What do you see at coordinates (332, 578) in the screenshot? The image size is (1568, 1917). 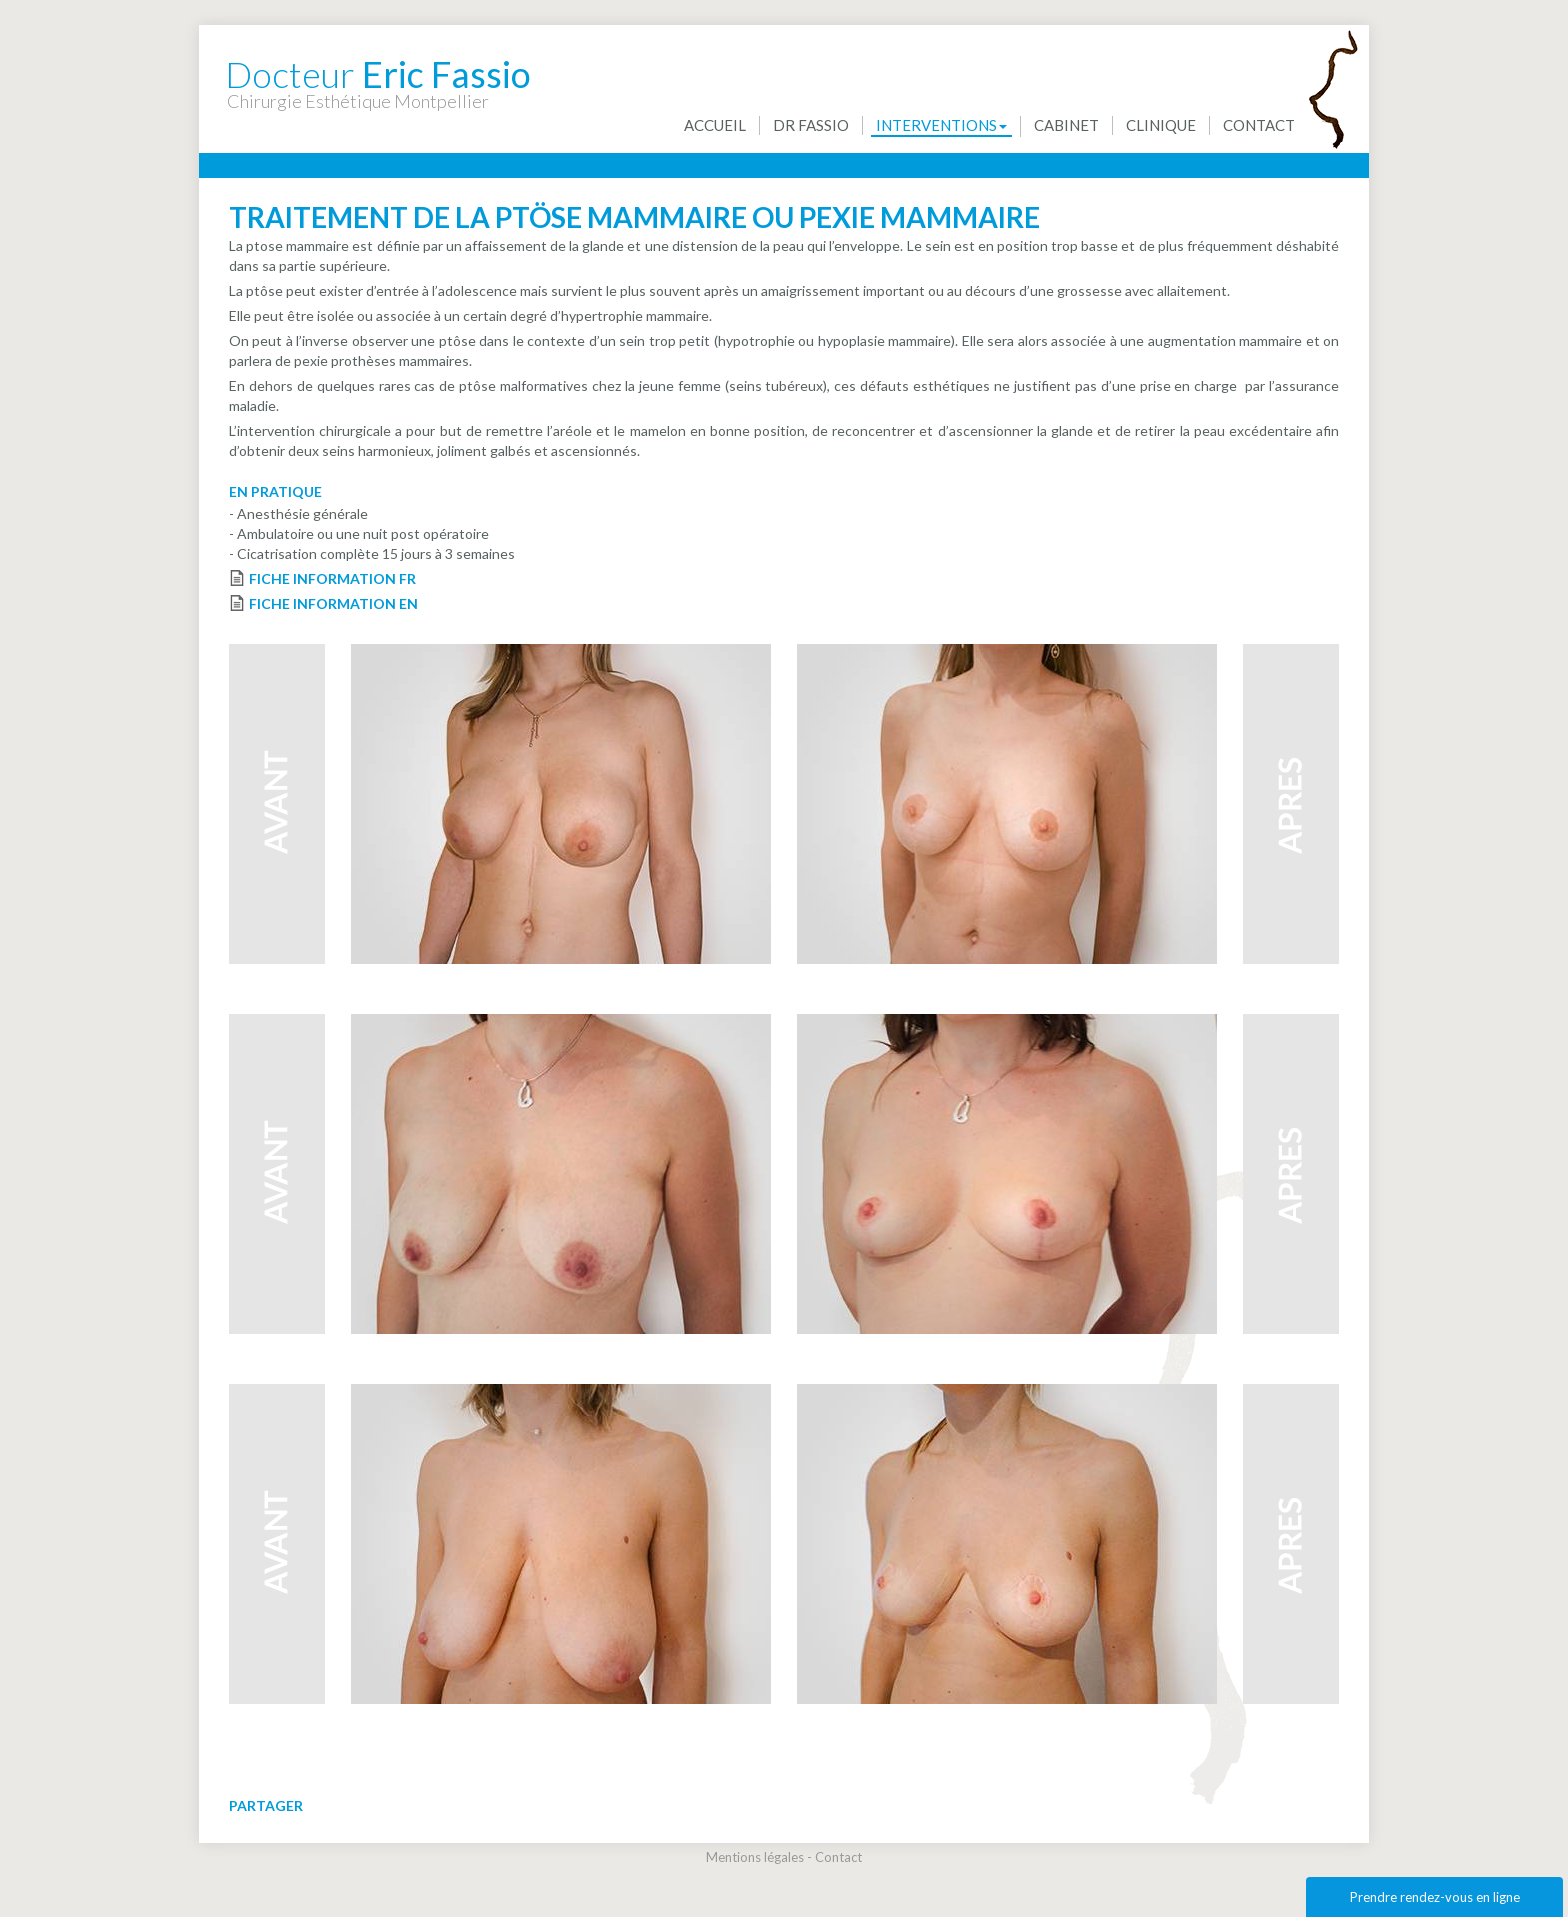 I see `FICHE INFORMATION FR` at bounding box center [332, 578].